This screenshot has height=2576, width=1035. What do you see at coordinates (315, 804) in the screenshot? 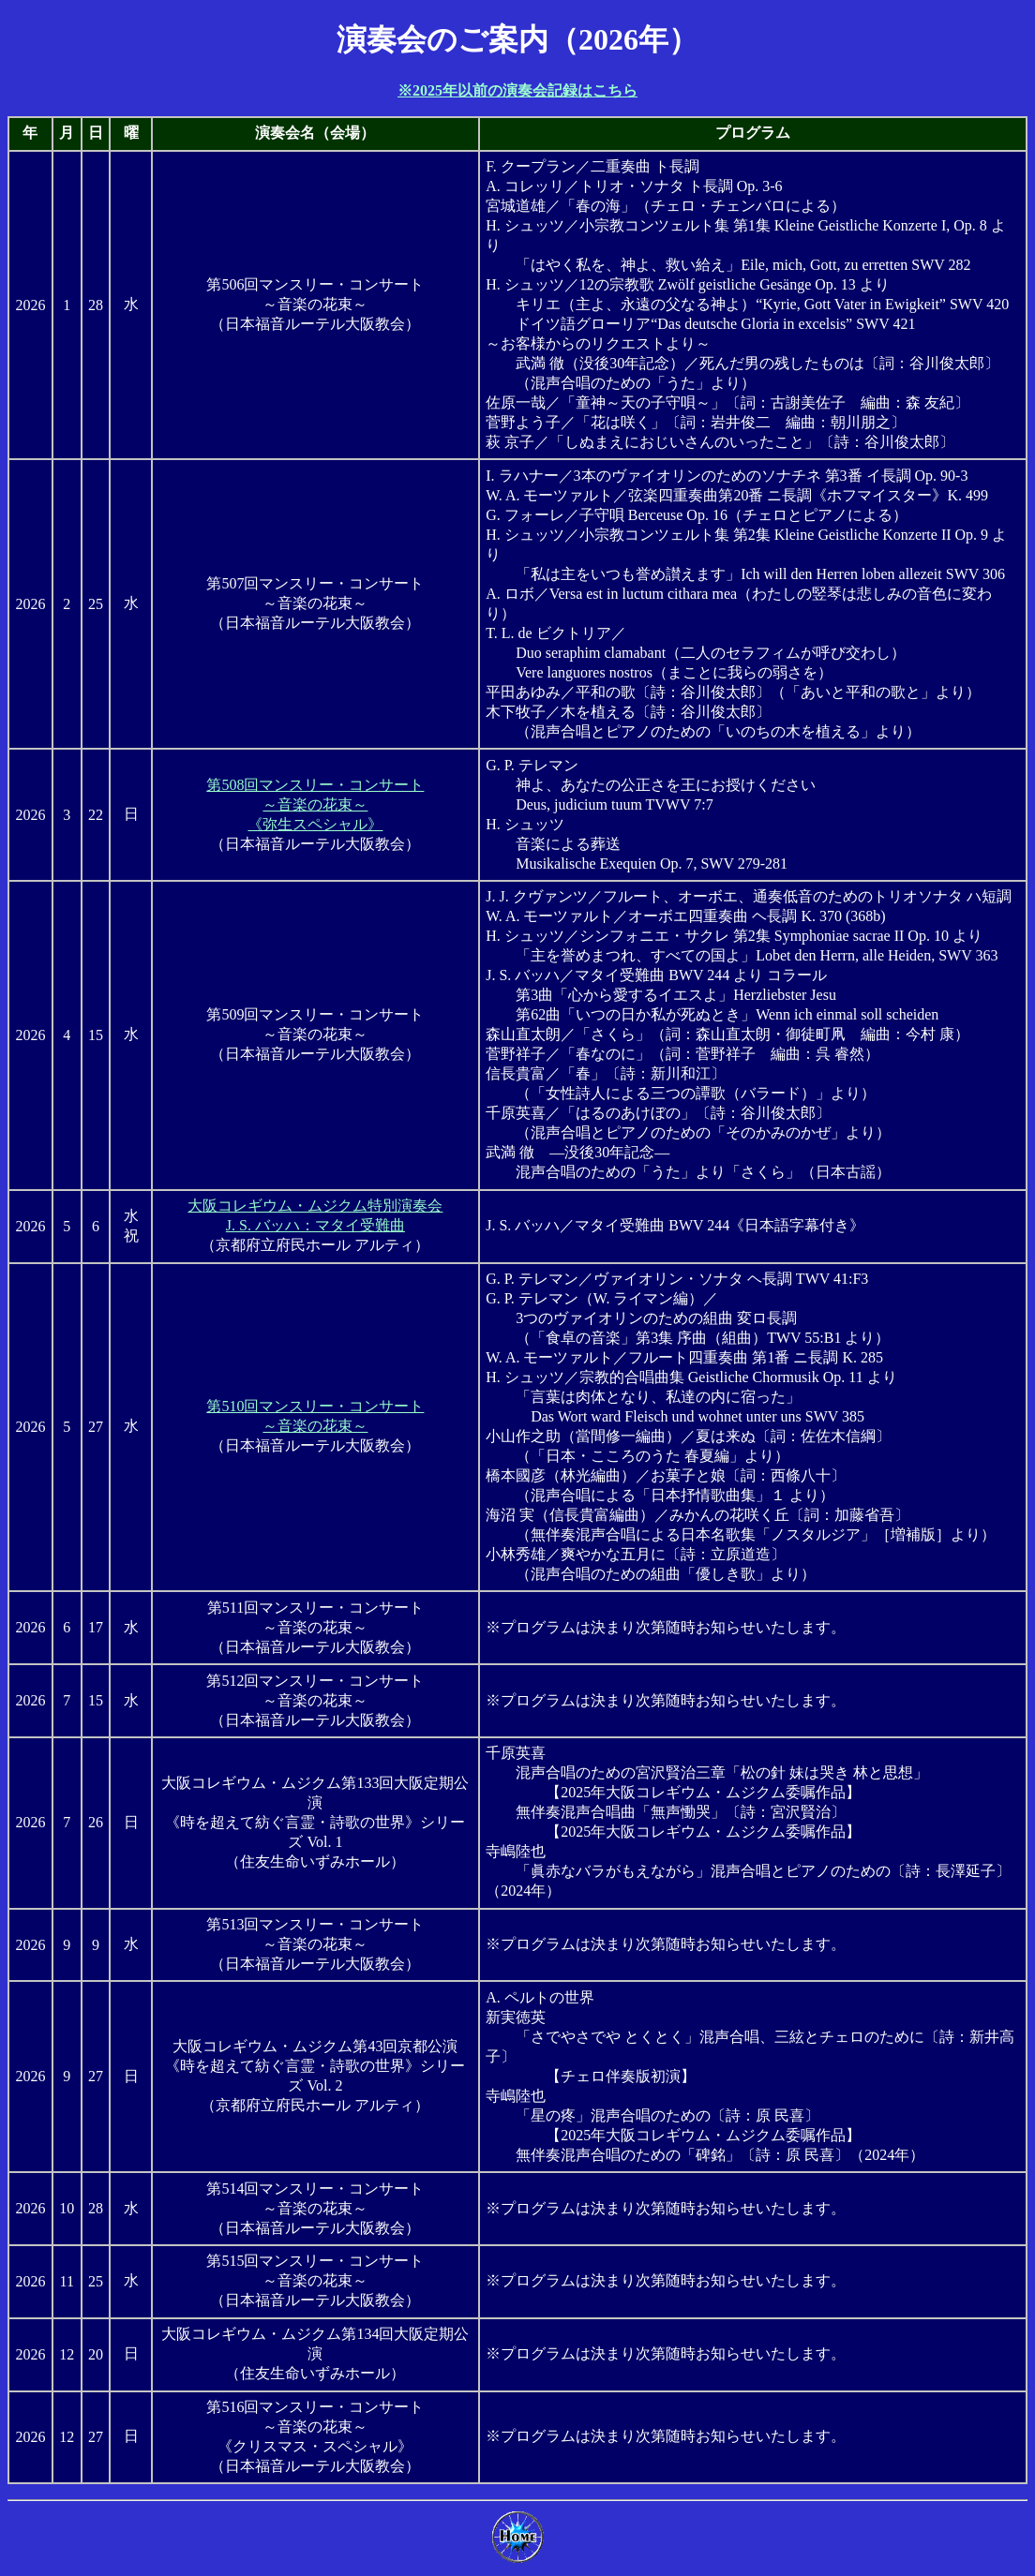
I see `第508回マンスリー・コンサート～音楽の花束～《弥生スペシャル》` at bounding box center [315, 804].